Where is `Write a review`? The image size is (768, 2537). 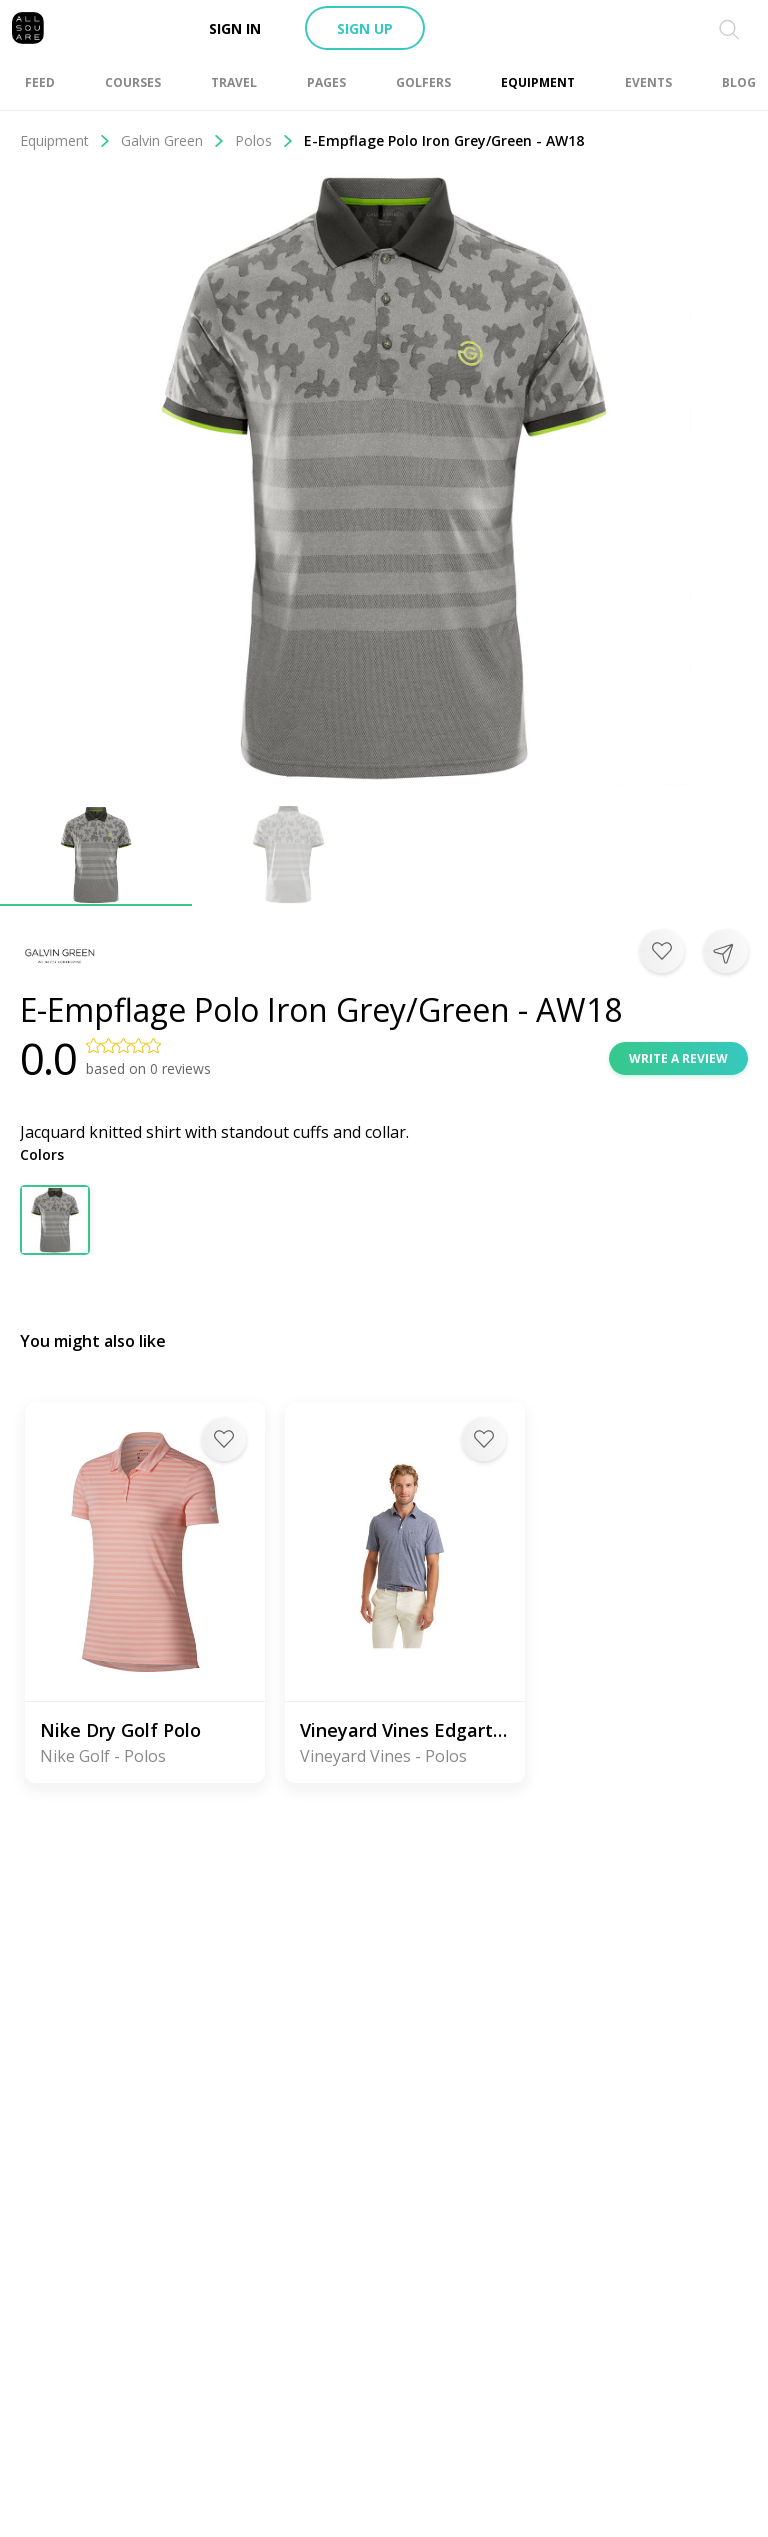
Write a review is located at coordinates (678, 1058).